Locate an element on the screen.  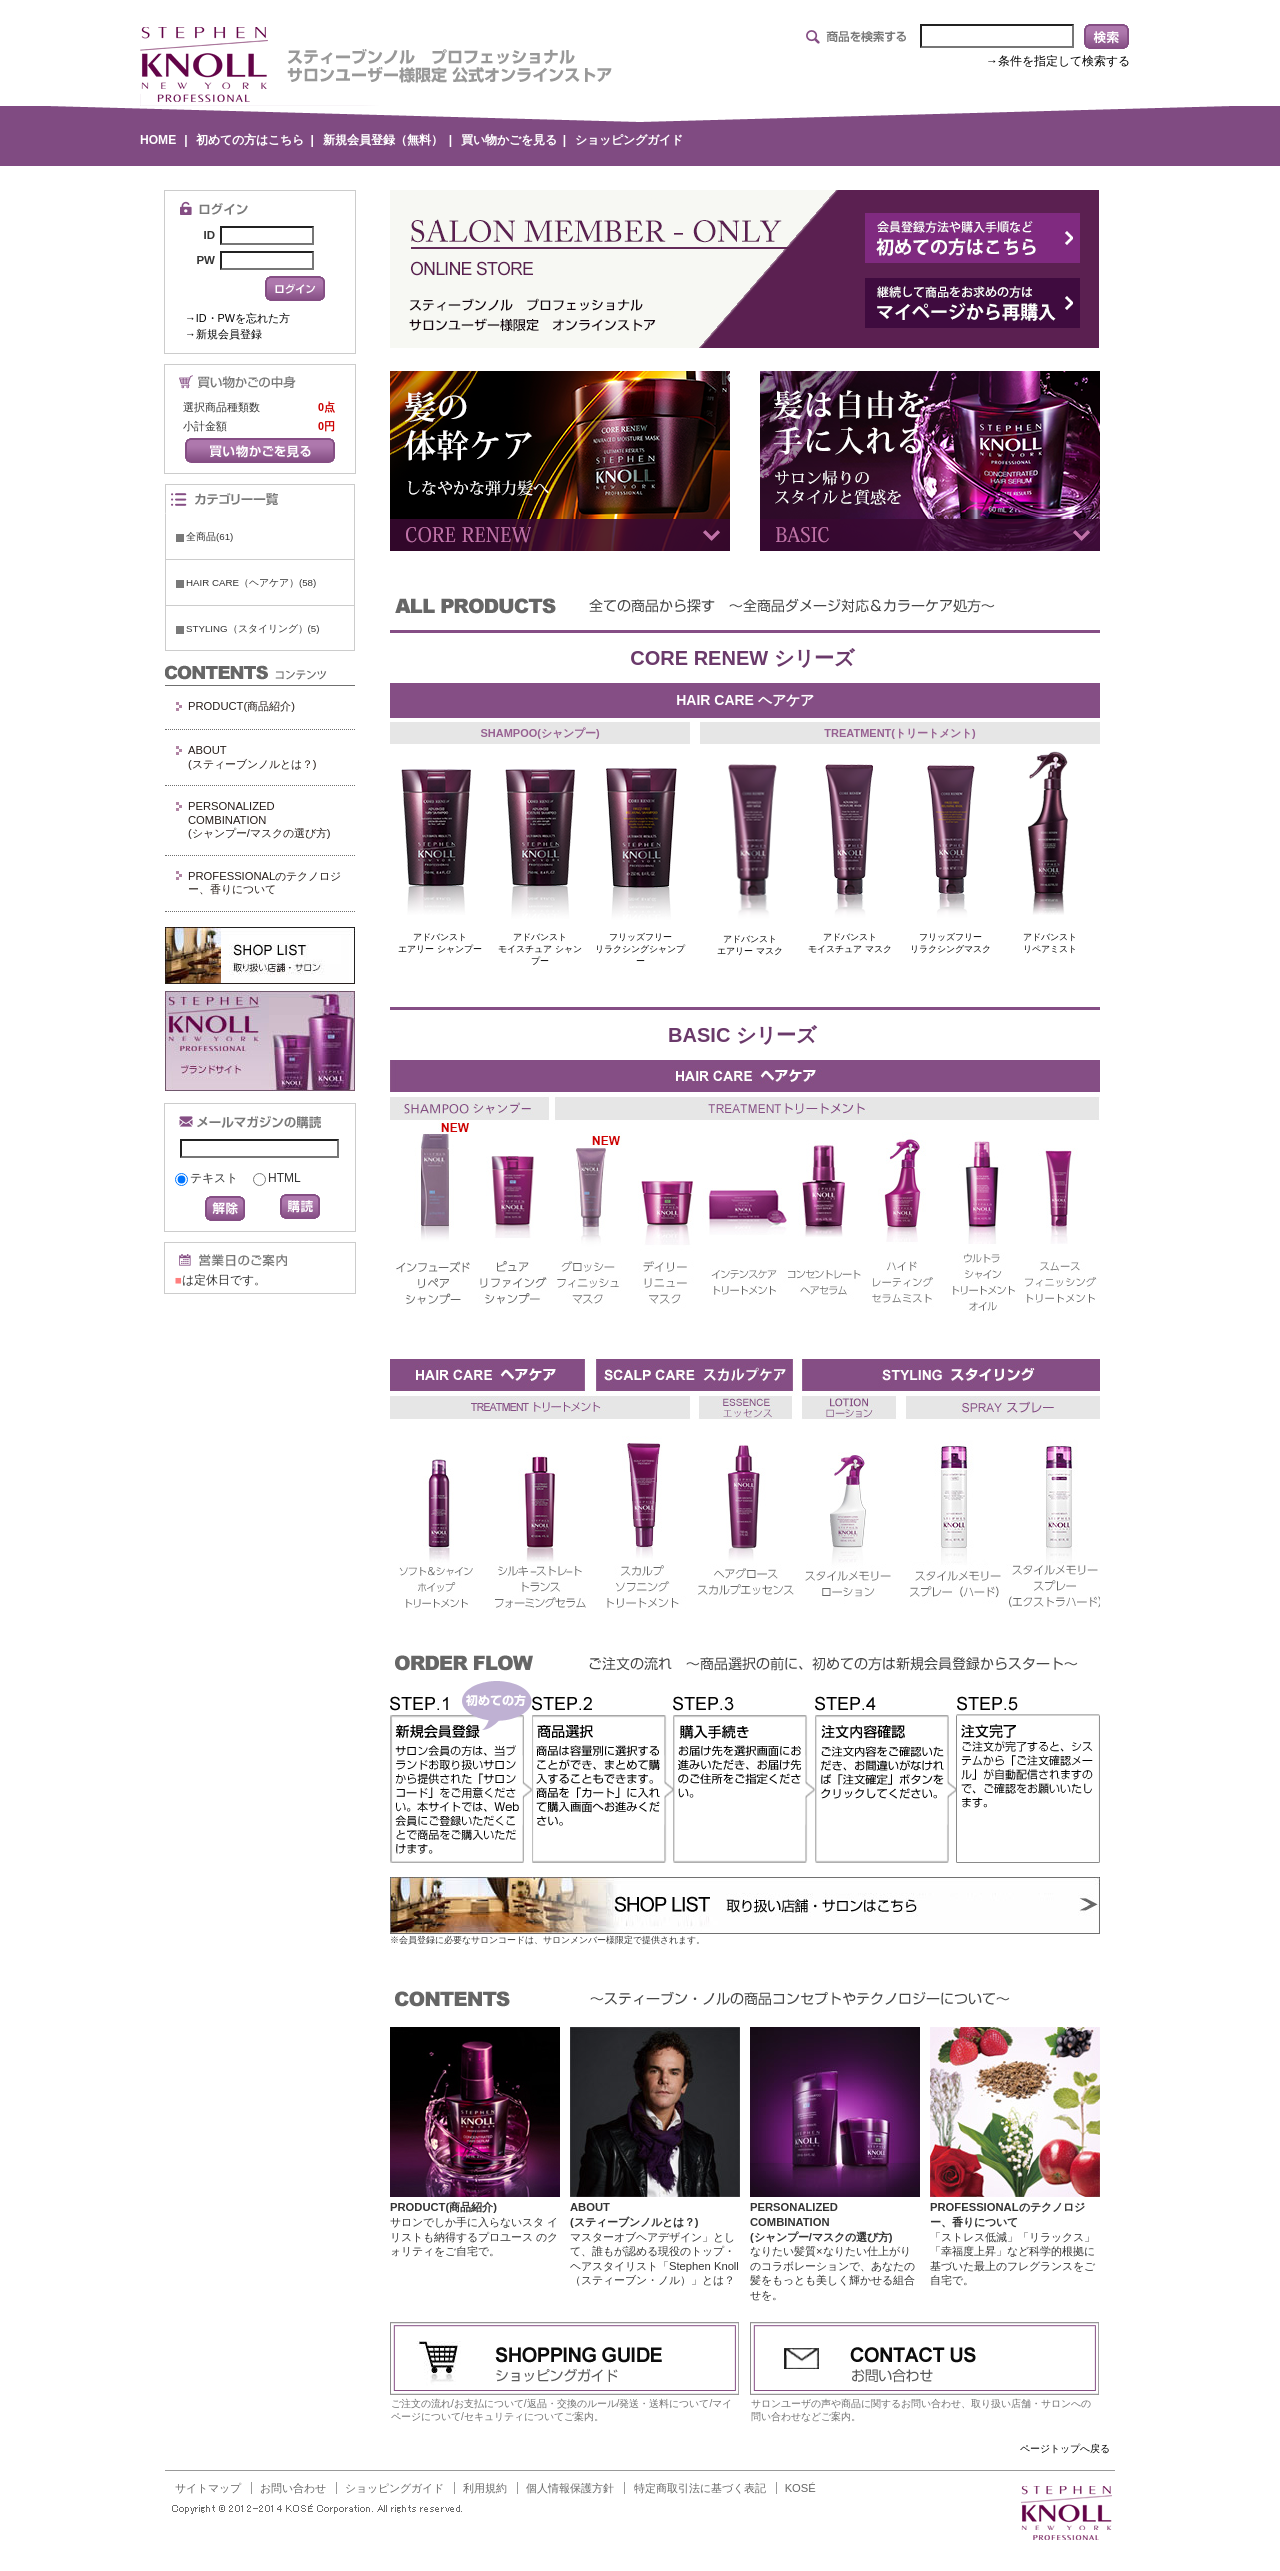
買い物かごを見る is located at coordinates (509, 140).